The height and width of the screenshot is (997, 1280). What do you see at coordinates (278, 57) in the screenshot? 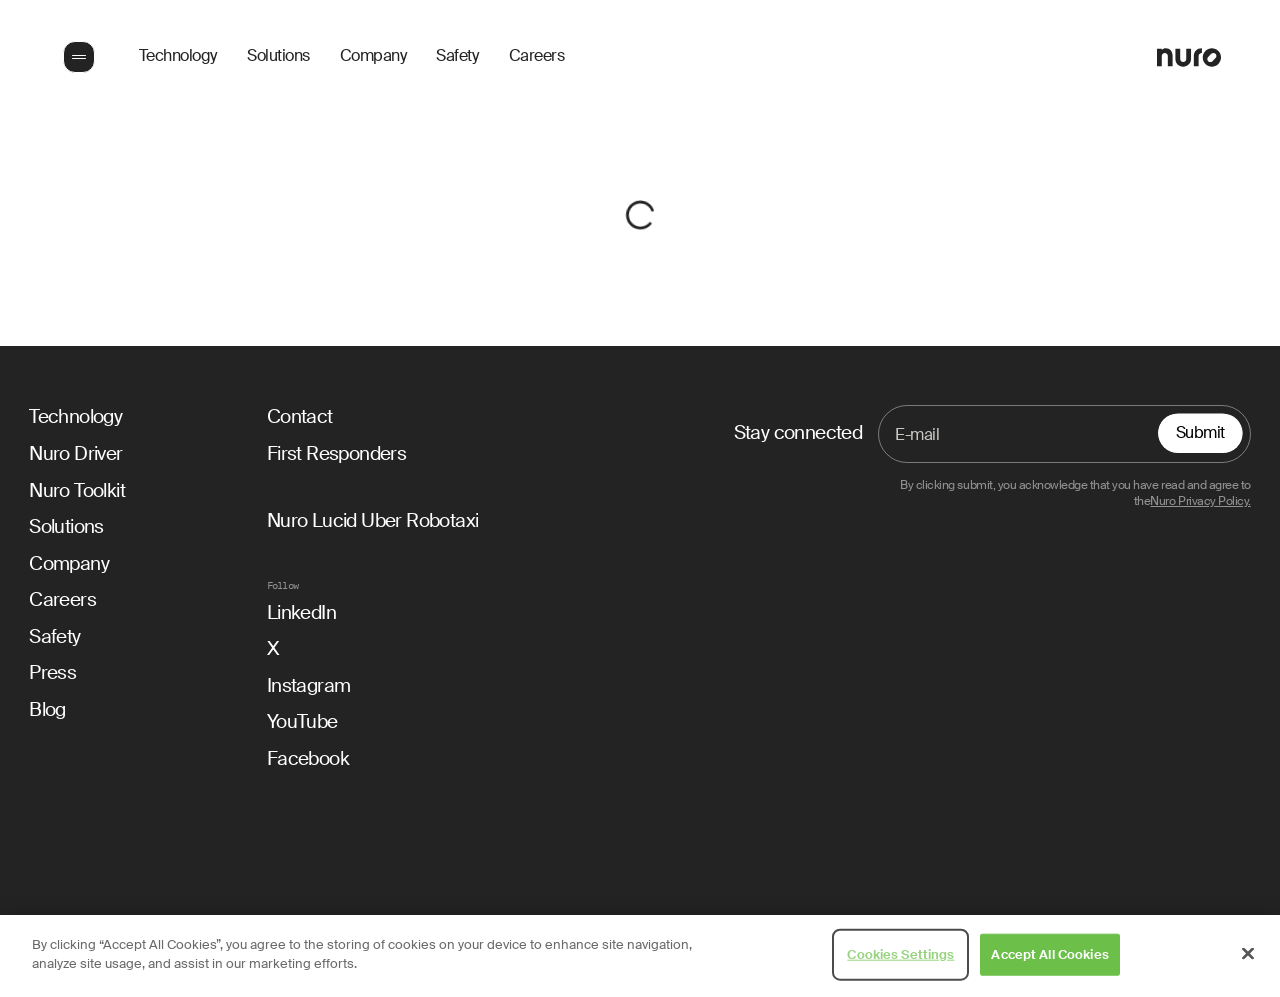
I see `Solutions` at bounding box center [278, 57].